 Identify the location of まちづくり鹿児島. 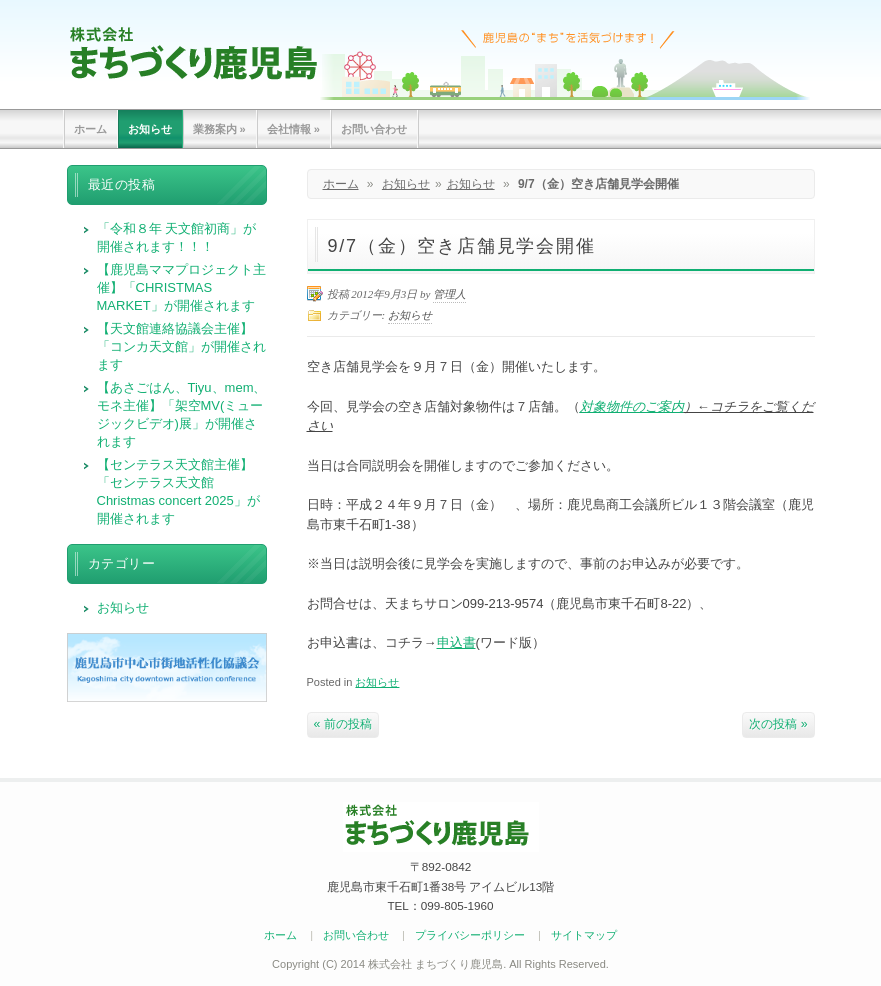
(193, 52).